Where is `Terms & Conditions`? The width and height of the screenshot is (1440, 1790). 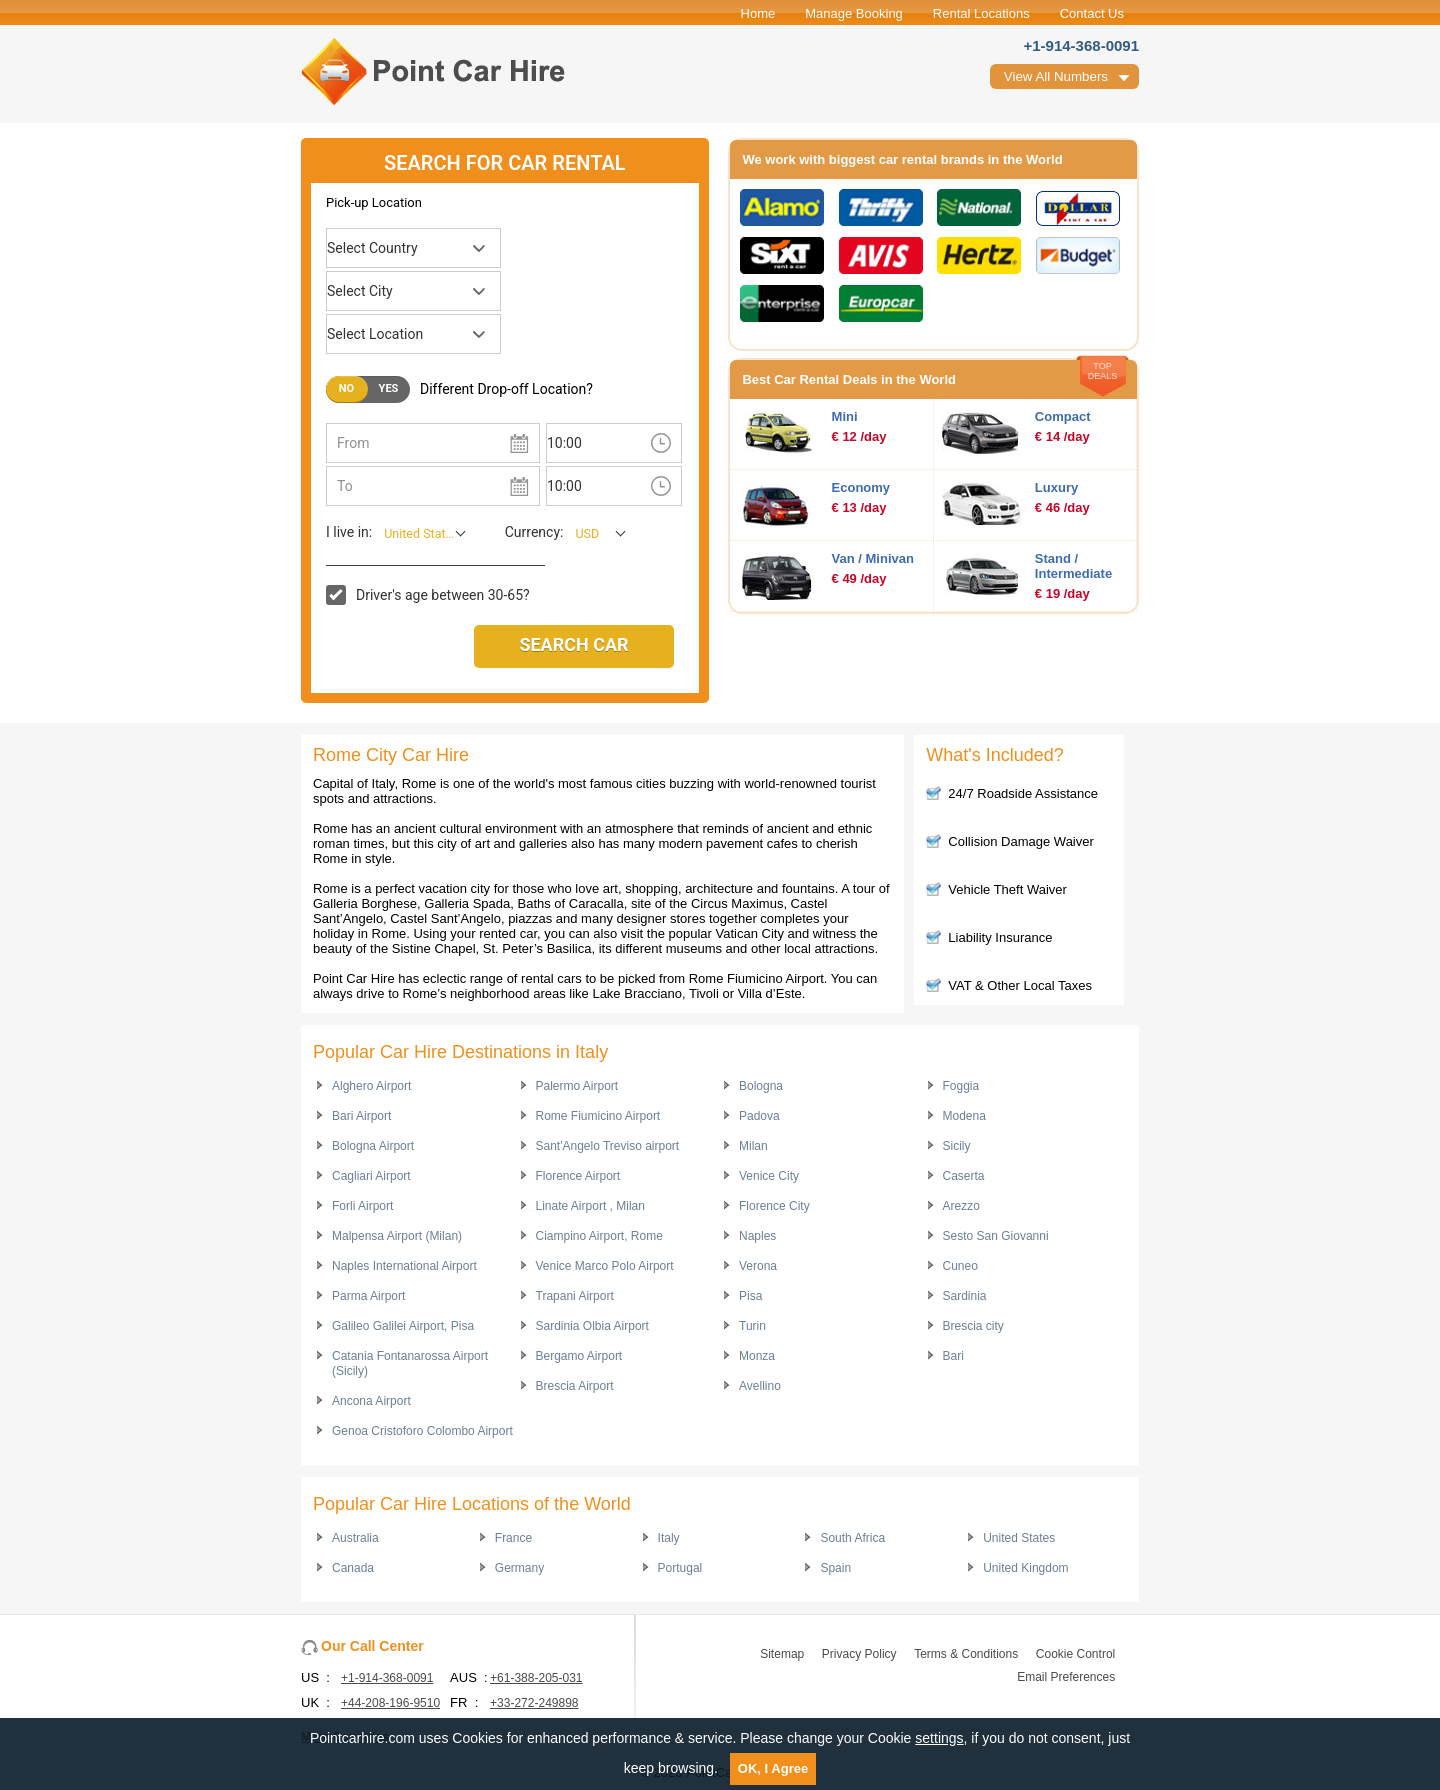 Terms & Conditions is located at coordinates (966, 1654).